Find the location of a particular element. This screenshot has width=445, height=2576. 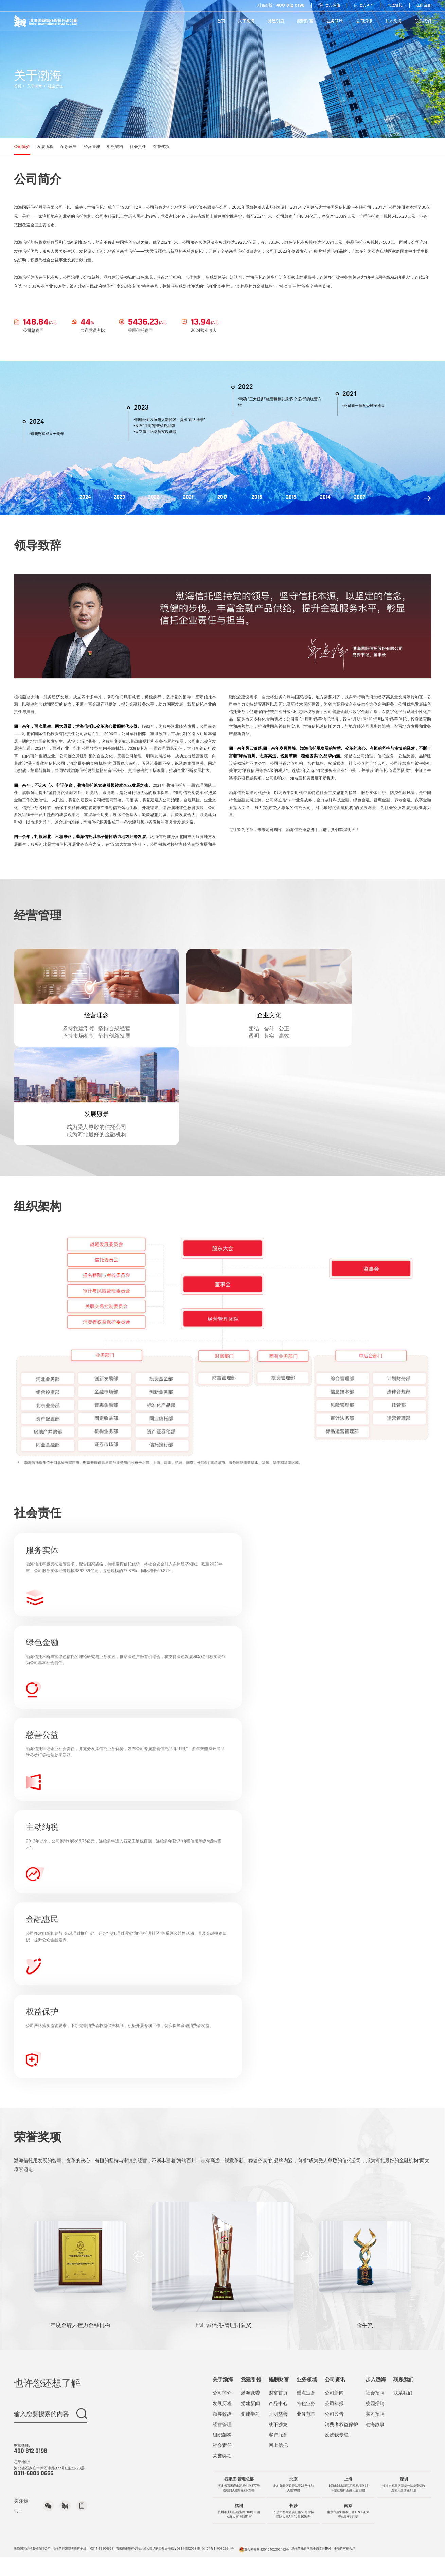

官方APP is located at coordinates (354, 6).